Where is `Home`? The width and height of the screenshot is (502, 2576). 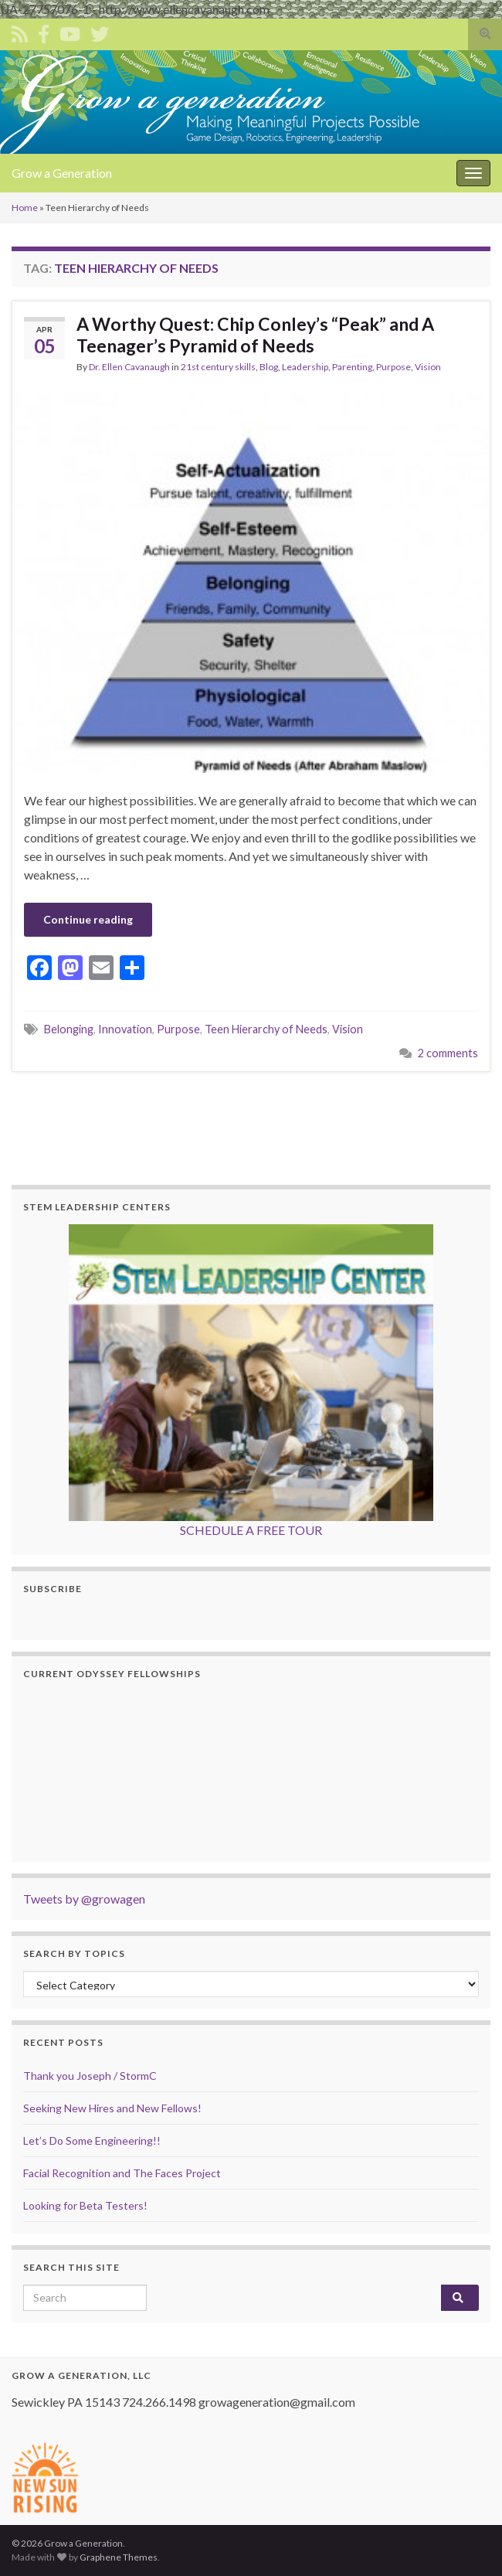
Home is located at coordinates (25, 207).